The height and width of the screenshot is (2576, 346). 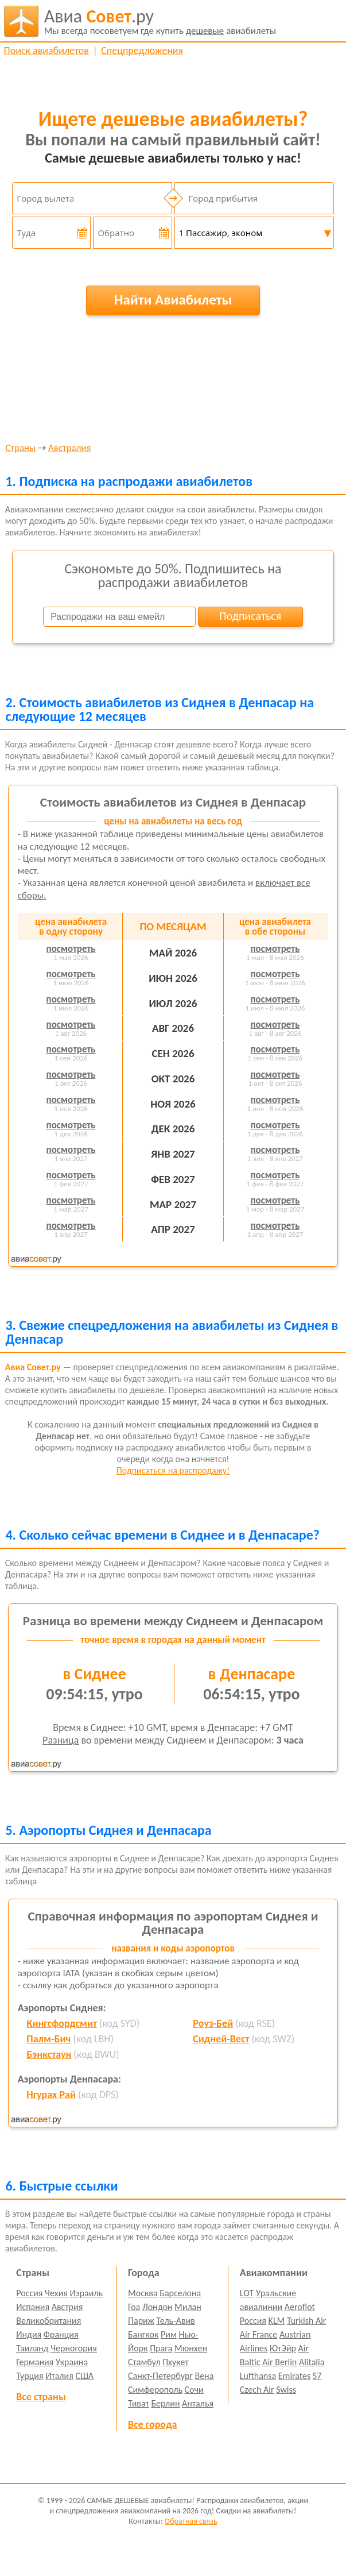 What do you see at coordinates (157, 2306) in the screenshot?
I see `Лондон` at bounding box center [157, 2306].